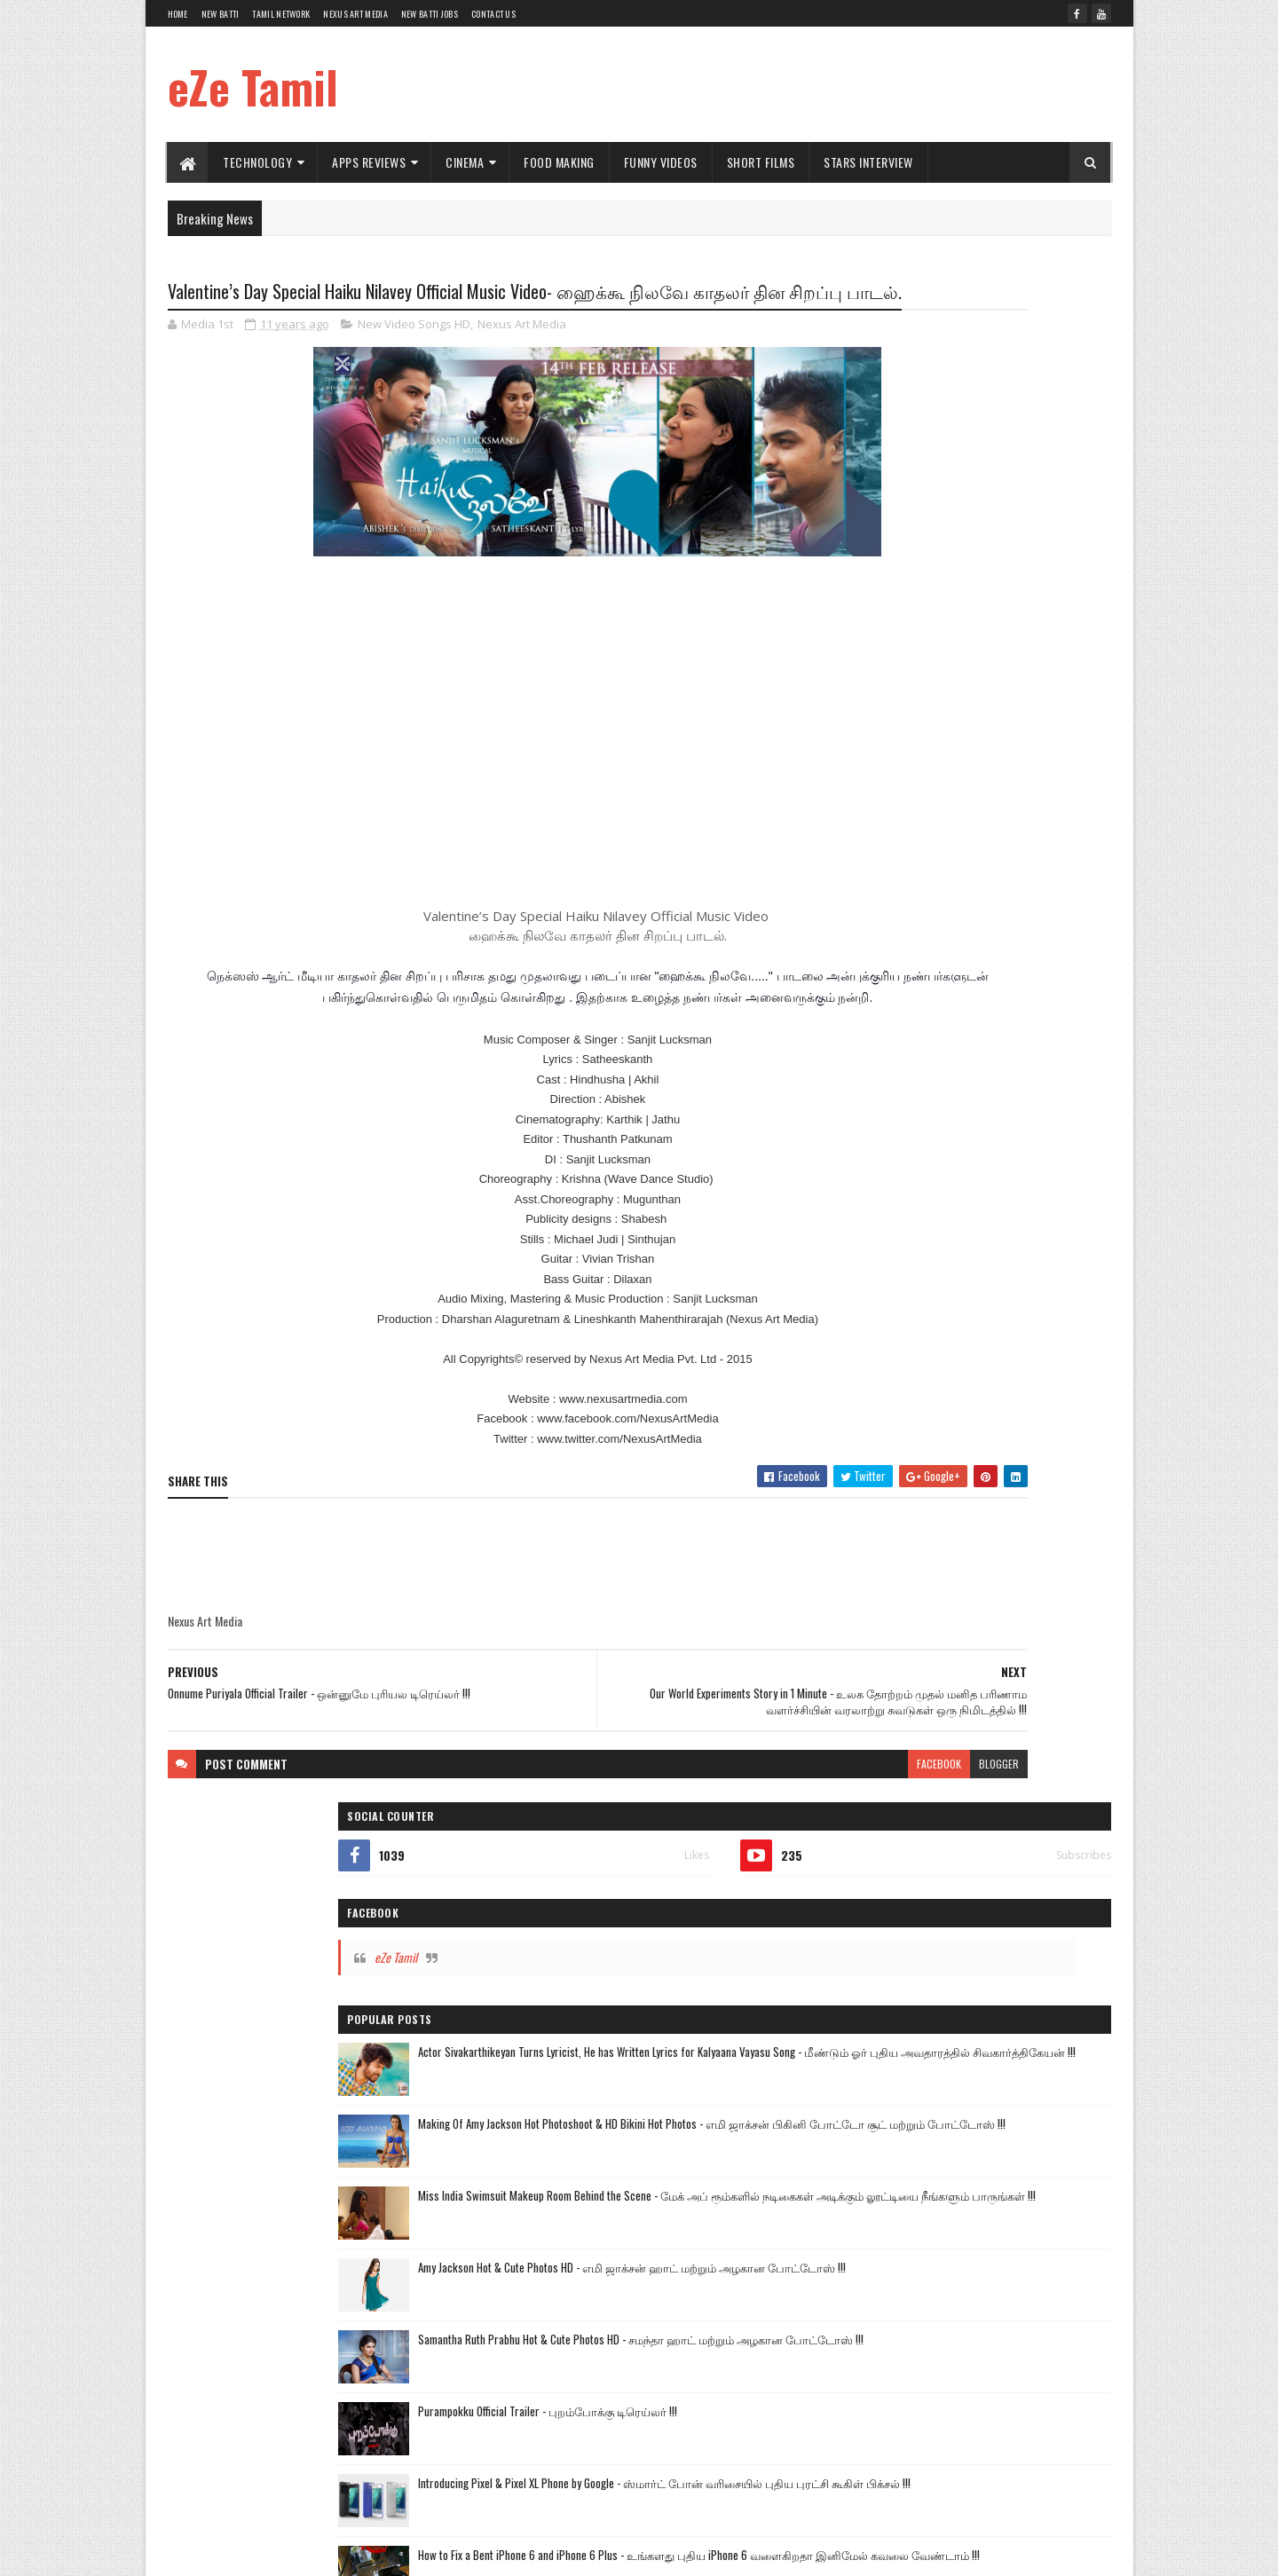  Describe the element at coordinates (493, 13) in the screenshot. I see `Contact Us` at that location.